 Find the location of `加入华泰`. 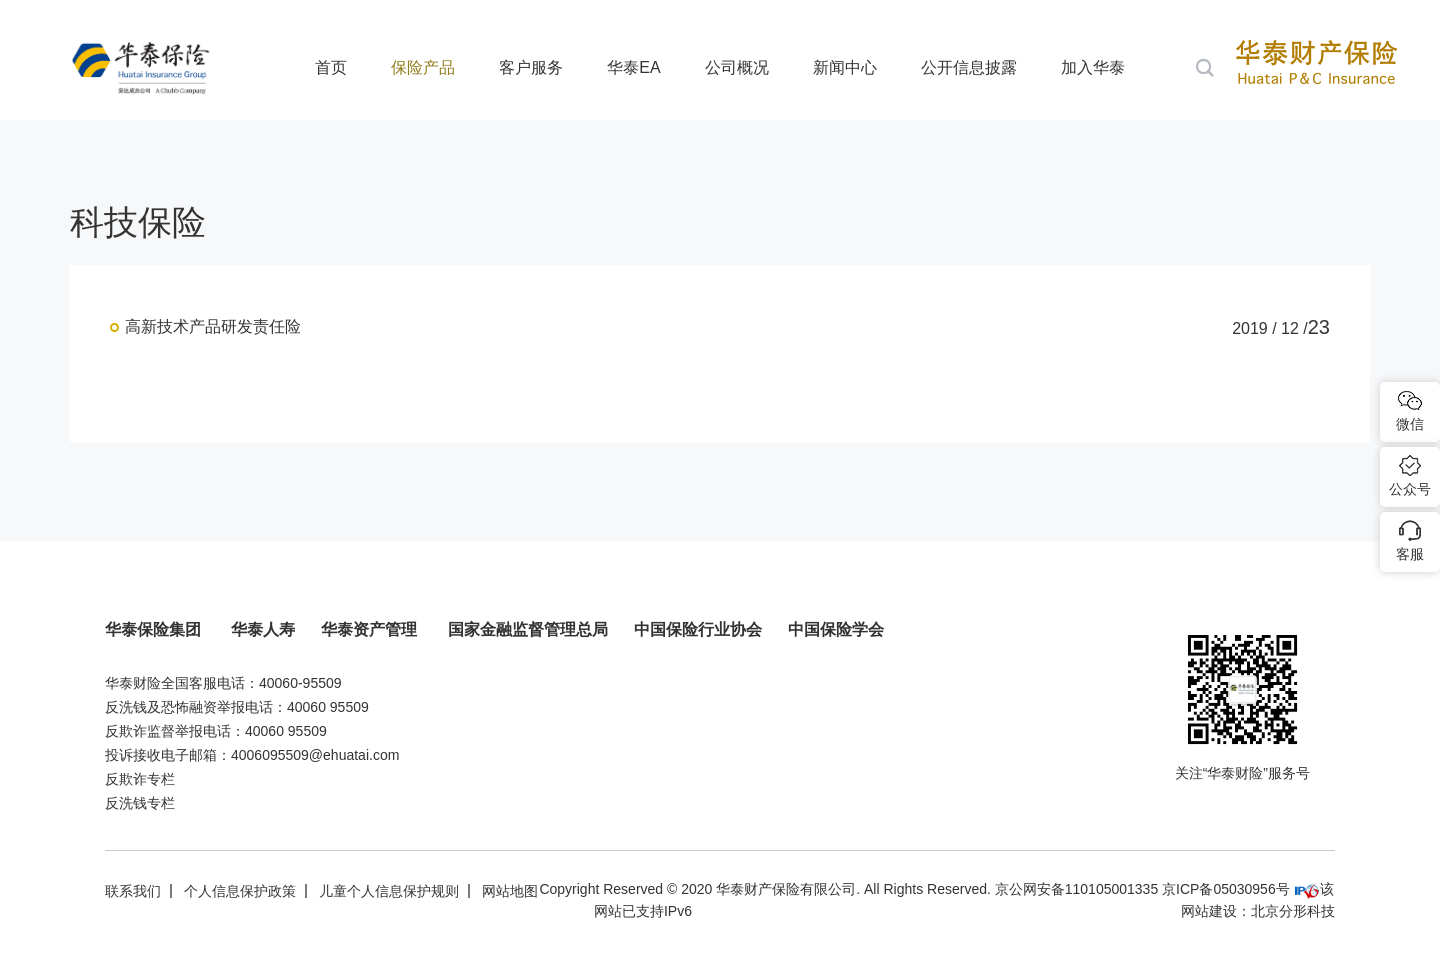

加入华泰 is located at coordinates (1093, 67).